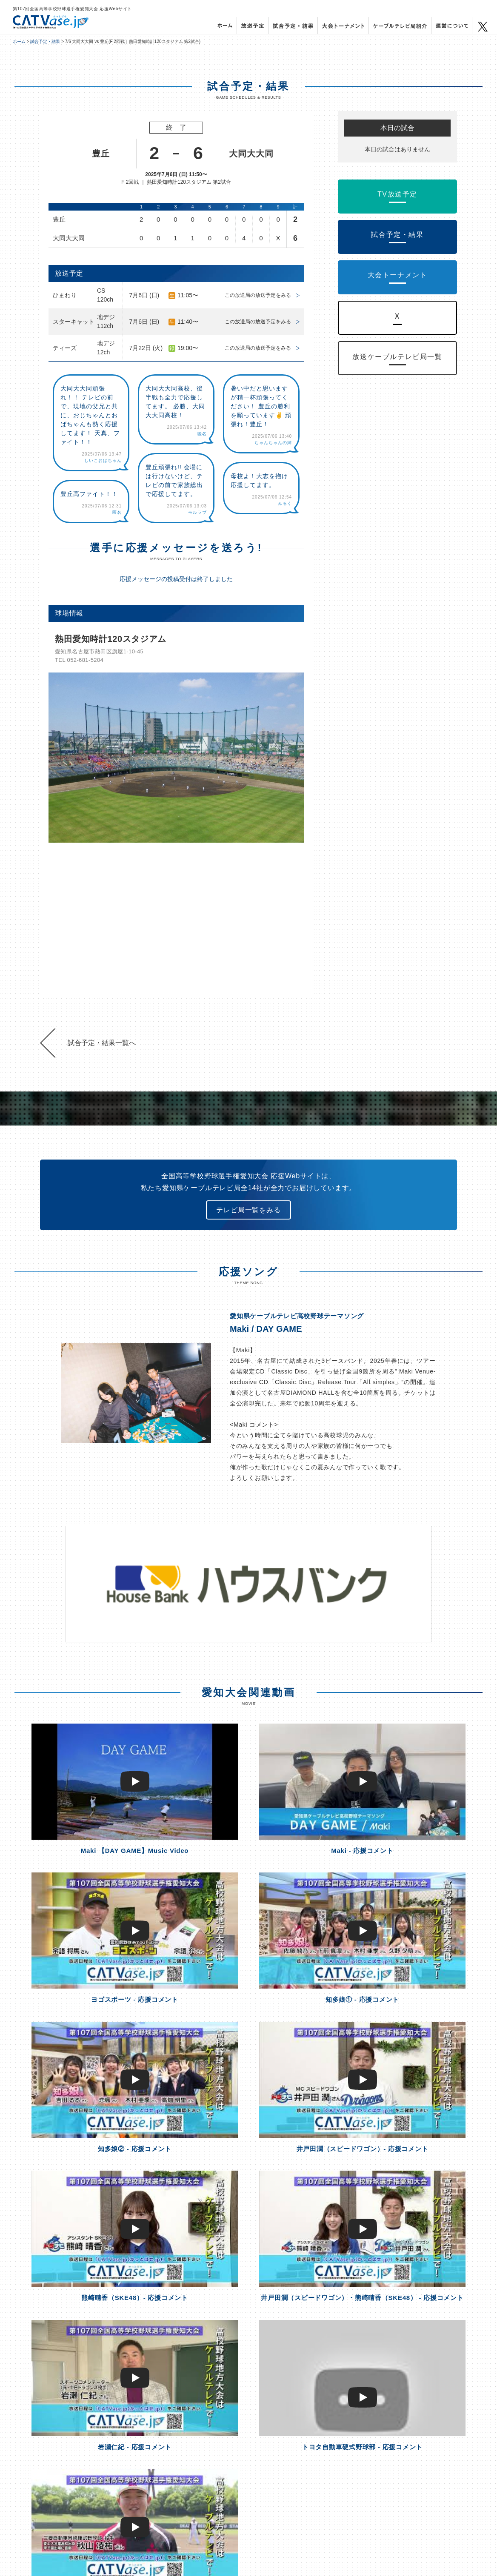 This screenshot has width=497, height=2576. What do you see at coordinates (248, 1210) in the screenshot?
I see `テレビ局一覧をみる` at bounding box center [248, 1210].